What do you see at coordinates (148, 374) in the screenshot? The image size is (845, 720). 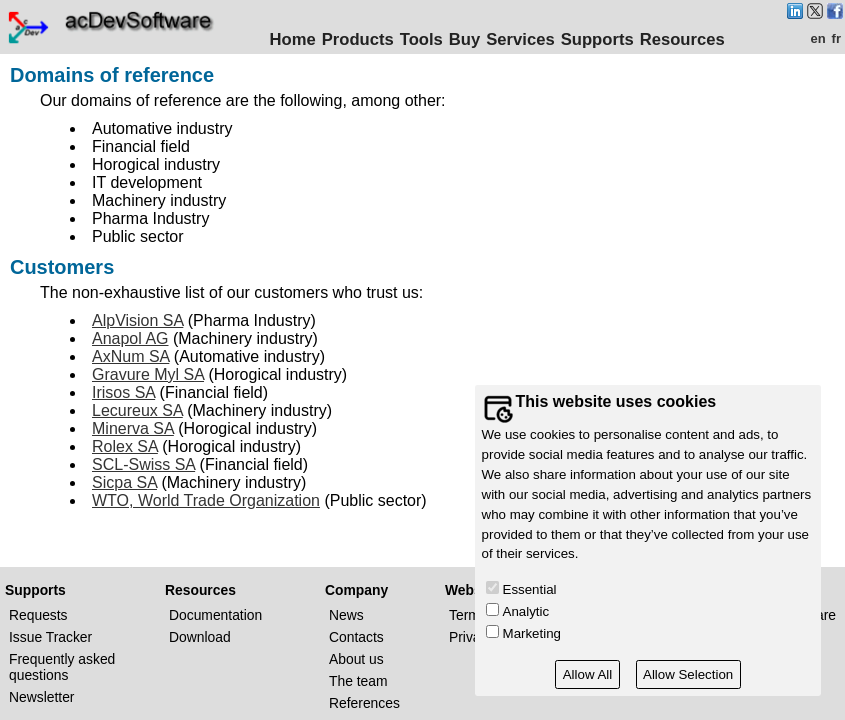 I see `Gravure Myl SA` at bounding box center [148, 374].